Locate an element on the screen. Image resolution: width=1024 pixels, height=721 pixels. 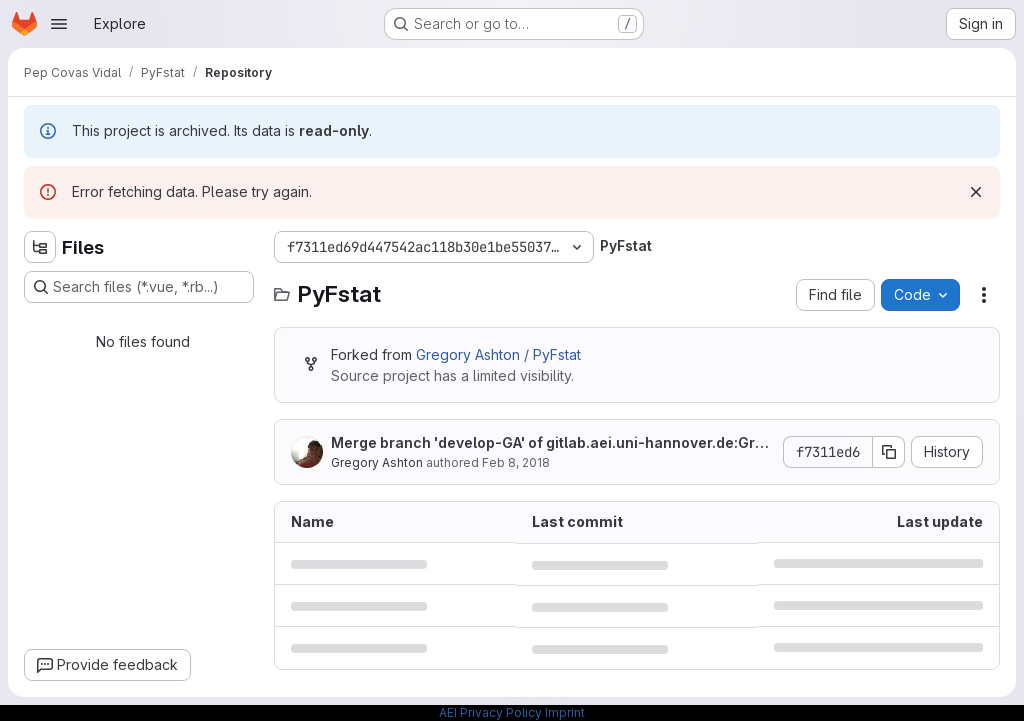
[Hide file tree browser] is located at coordinates (40, 247).